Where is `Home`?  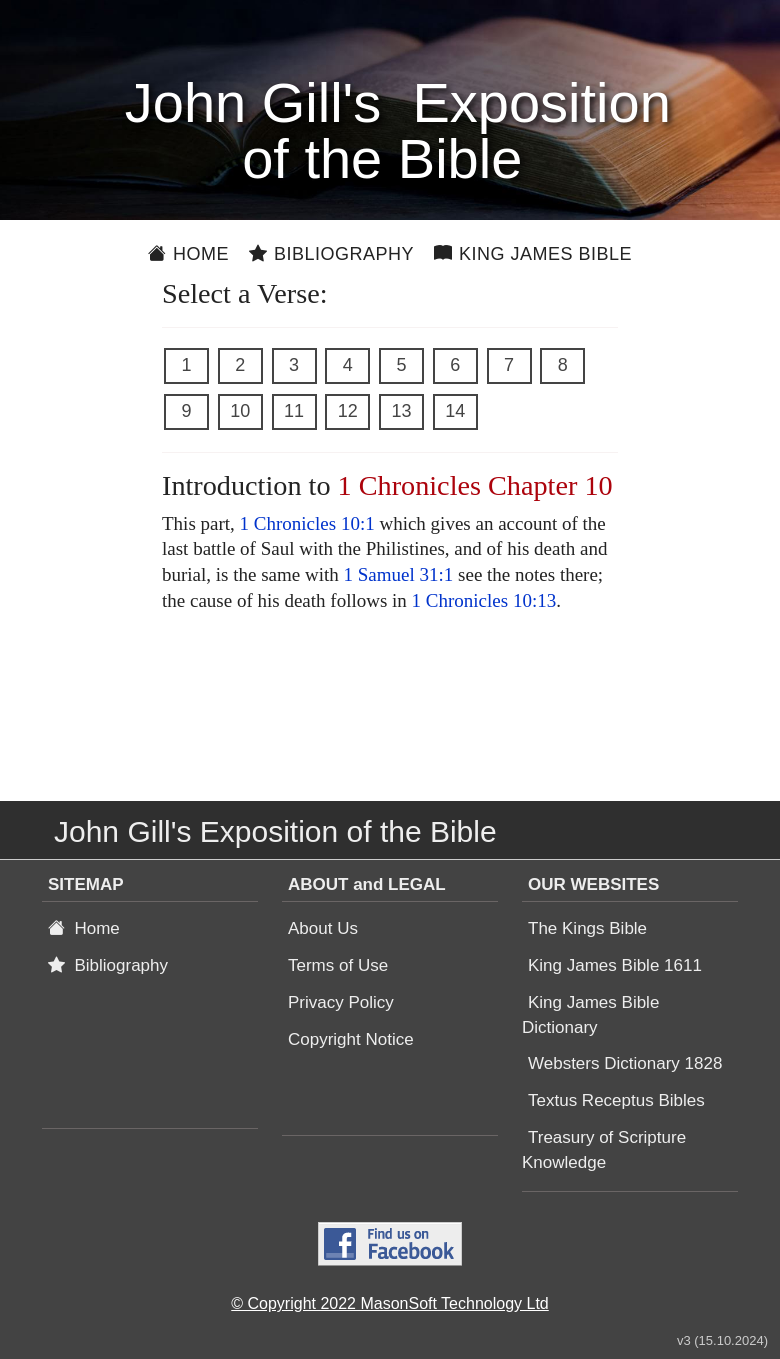 Home is located at coordinates (188, 254).